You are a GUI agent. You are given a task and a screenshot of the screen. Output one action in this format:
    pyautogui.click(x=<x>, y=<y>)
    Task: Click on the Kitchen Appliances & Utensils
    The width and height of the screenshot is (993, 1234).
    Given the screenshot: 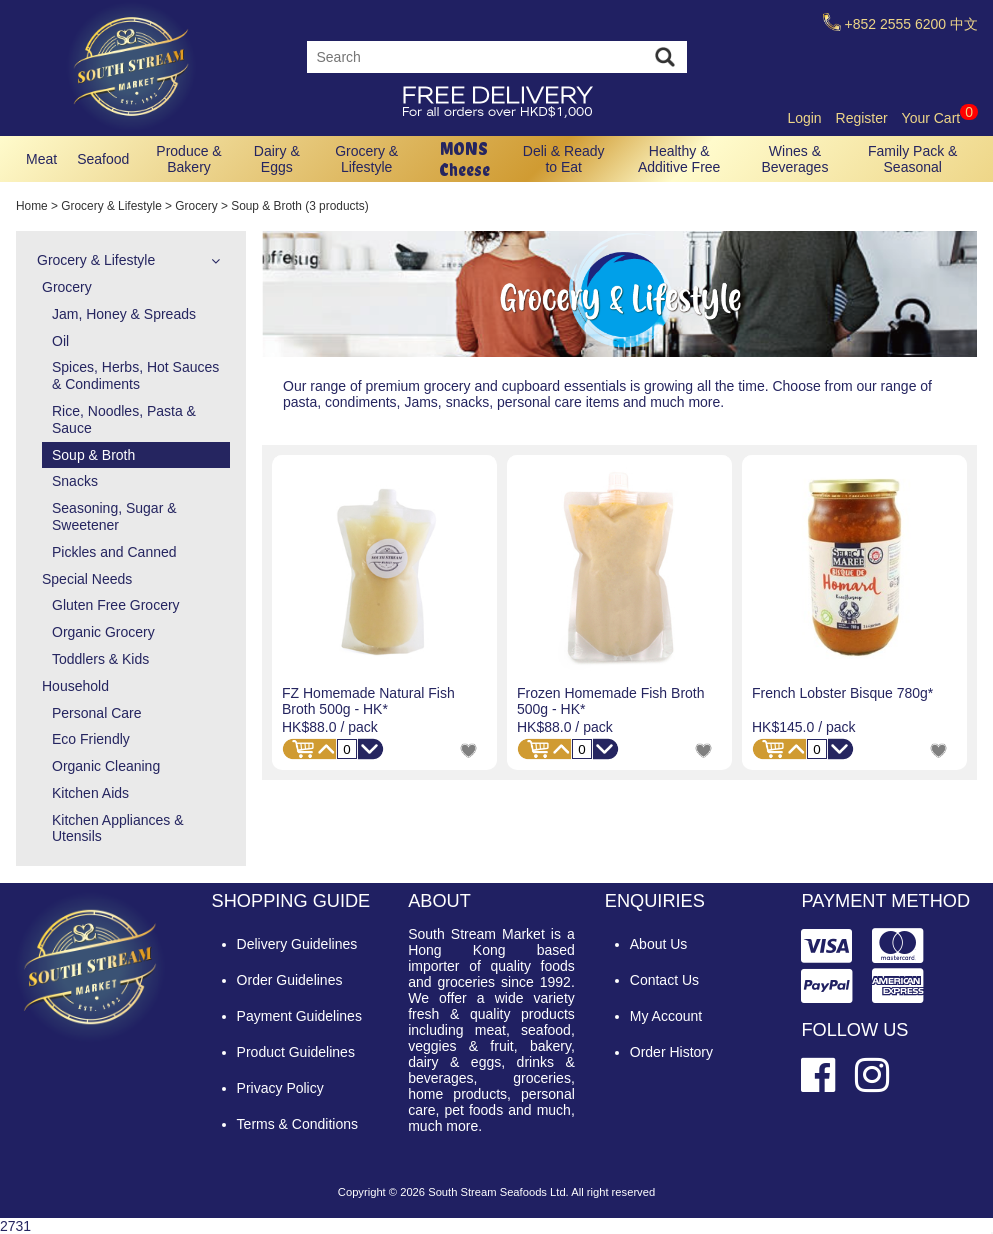 What is the action you would take?
    pyautogui.click(x=118, y=828)
    